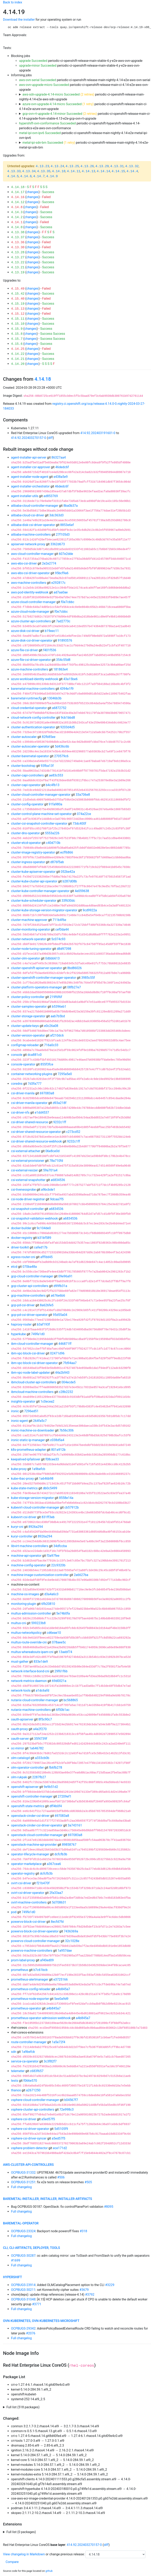  Describe the element at coordinates (29, 1267) in the screenshot. I see `070ba48a` at that location.